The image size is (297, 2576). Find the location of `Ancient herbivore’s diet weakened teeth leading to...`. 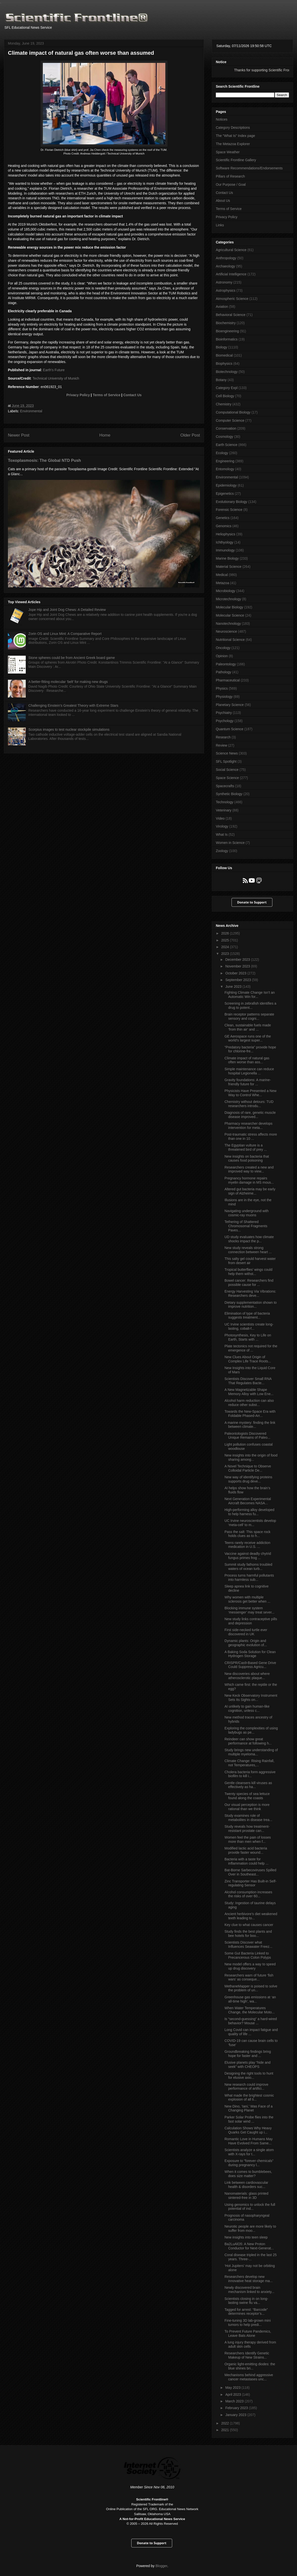

Ancient herbivore’s diet weakened teeth leading to... is located at coordinates (250, 1916).